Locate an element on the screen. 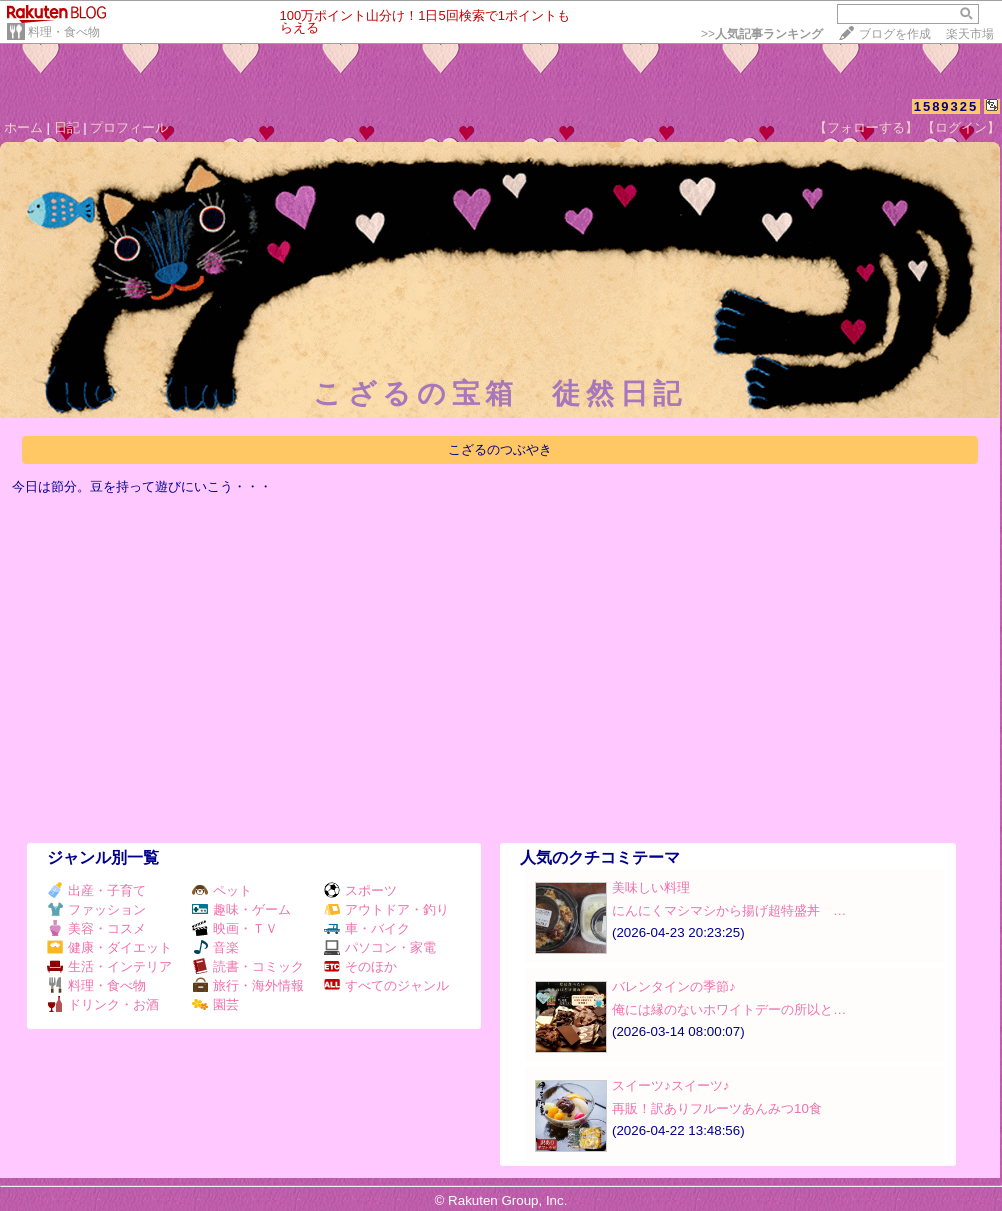  読書・コミック is located at coordinates (248, 966).